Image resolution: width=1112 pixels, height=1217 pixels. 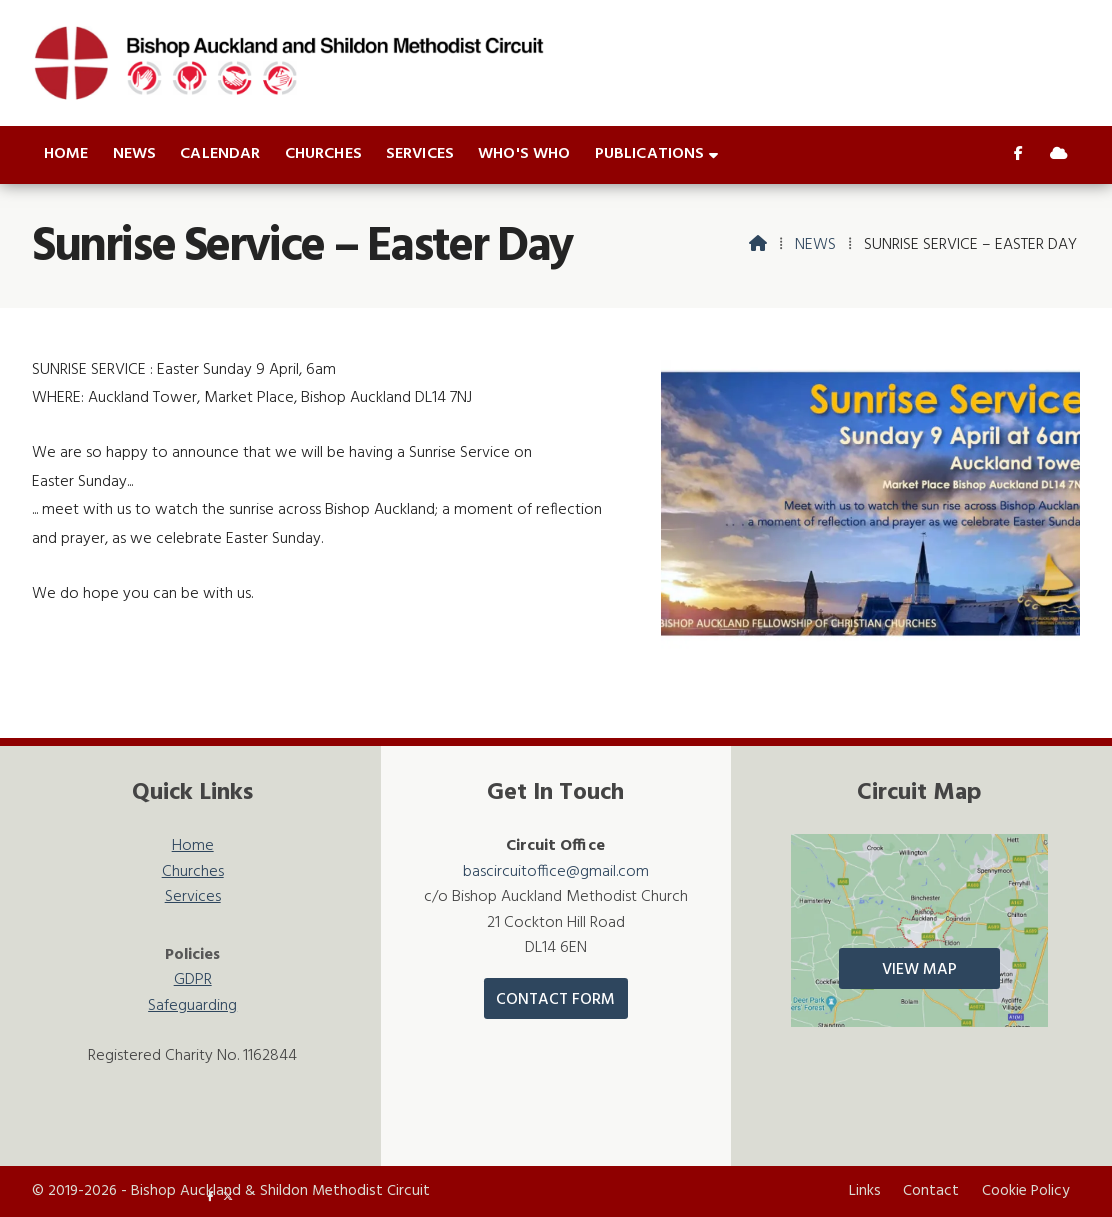 I want to click on Services [menuitem], so click(x=420, y=154).